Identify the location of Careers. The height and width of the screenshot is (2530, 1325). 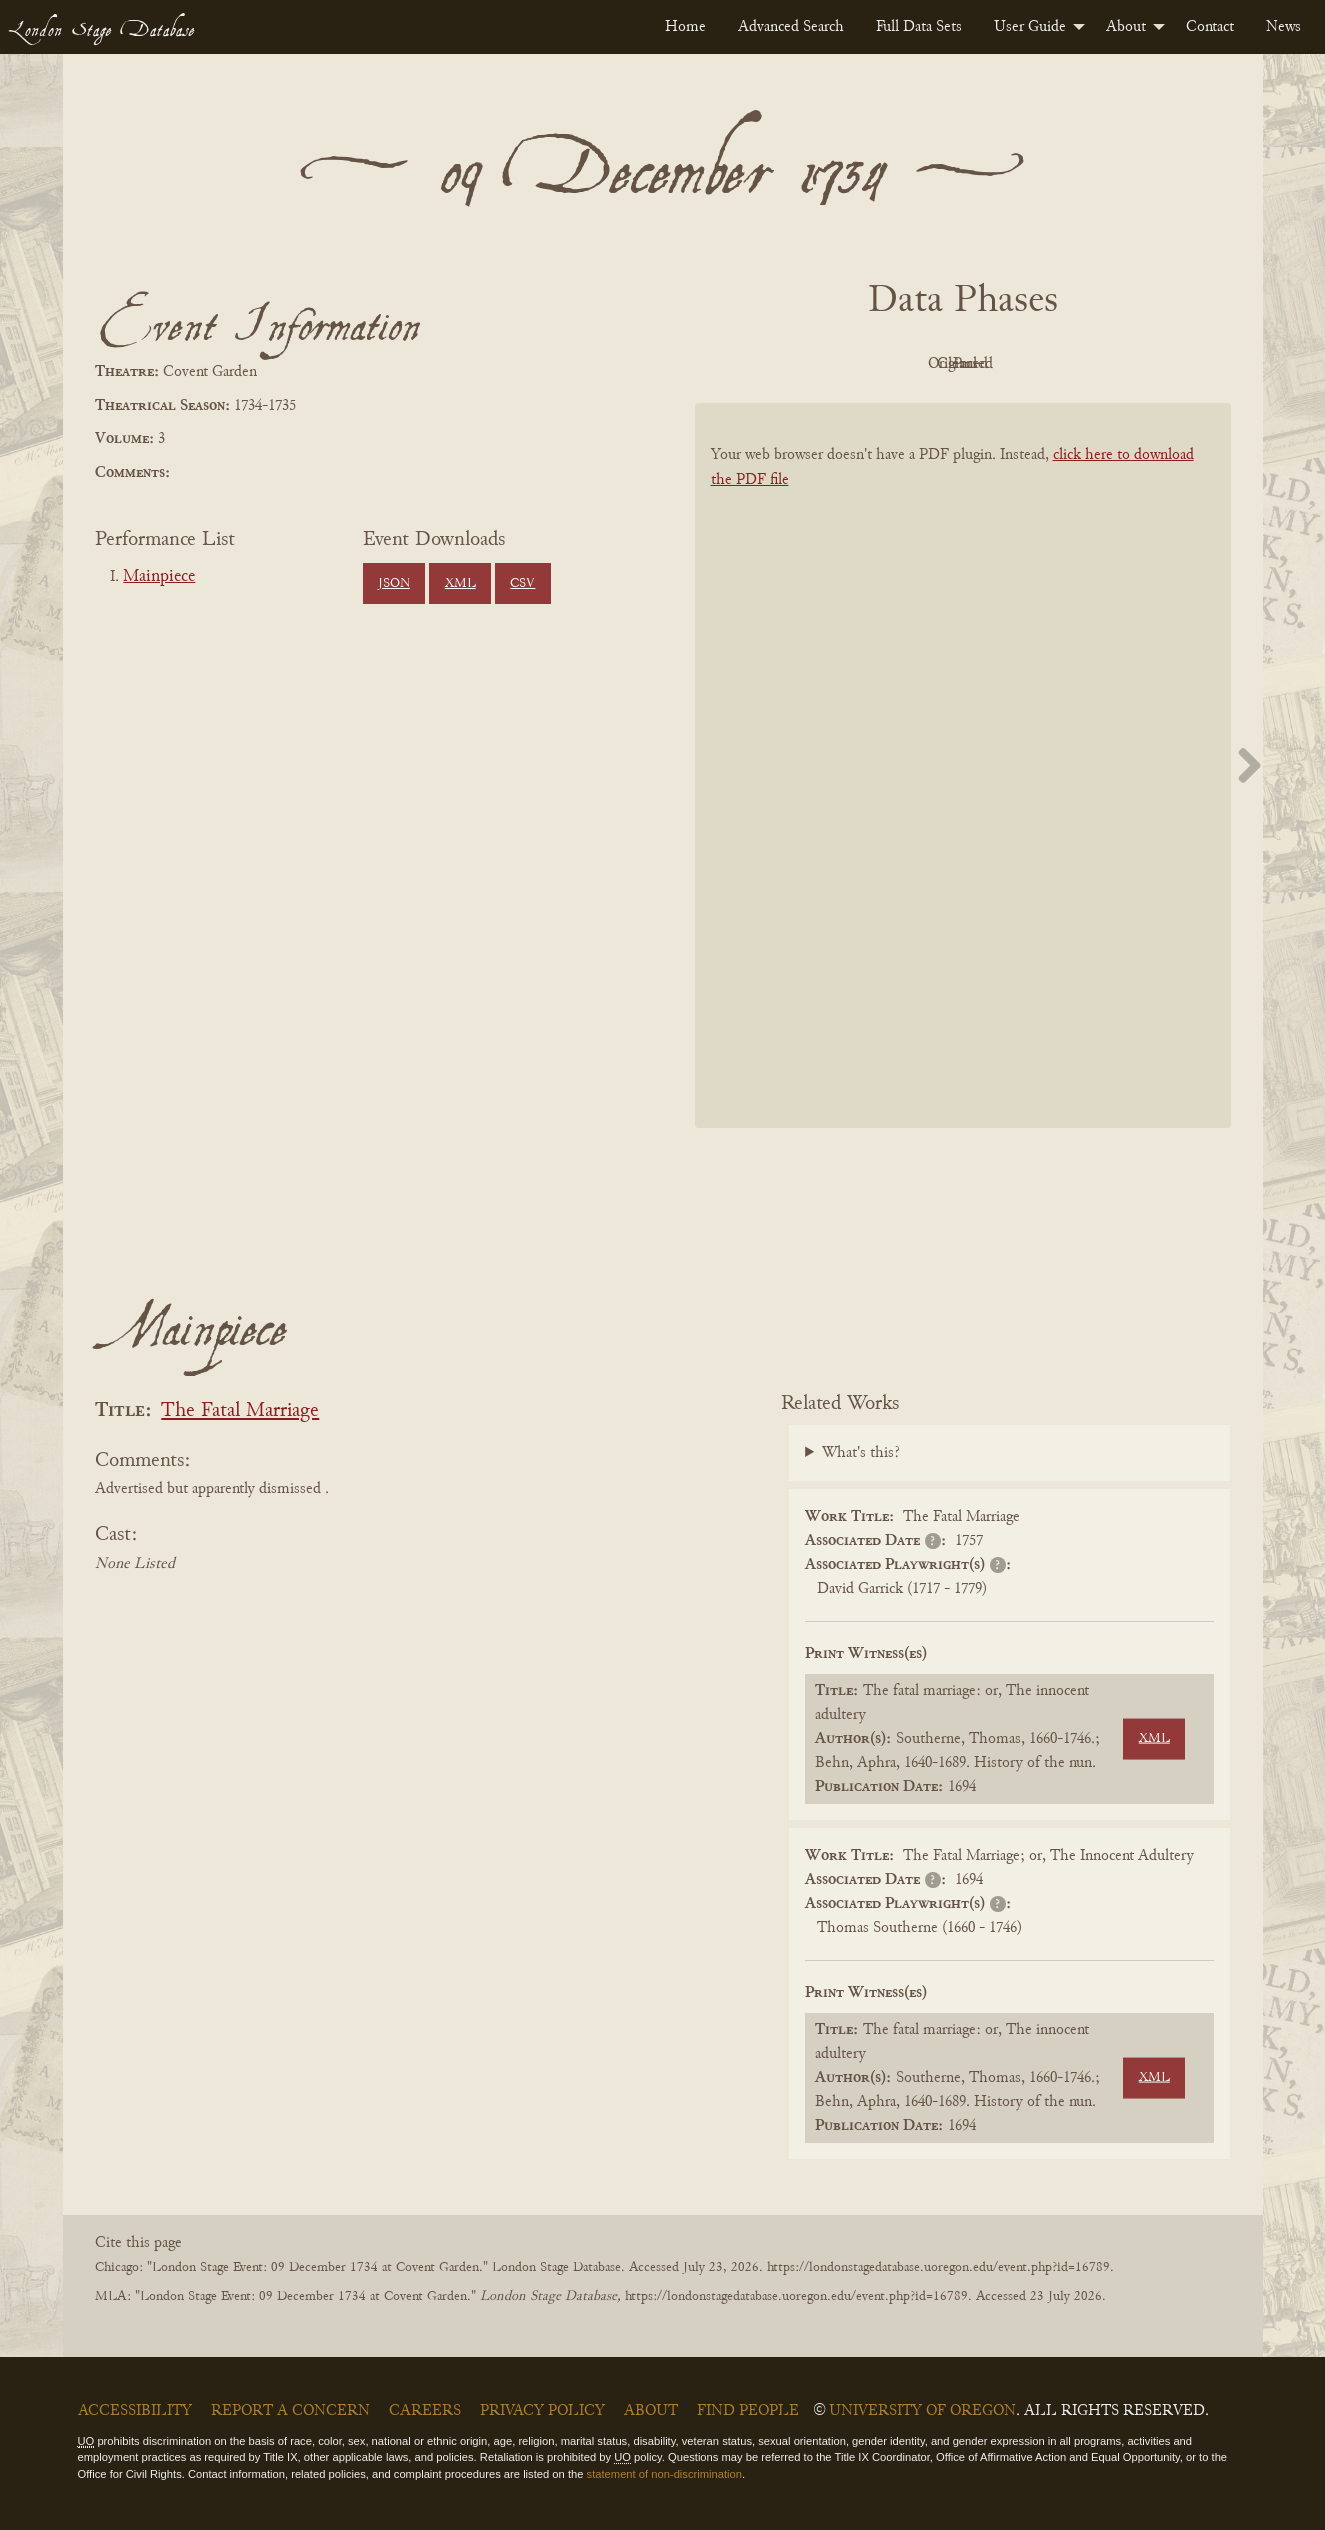
(425, 2411).